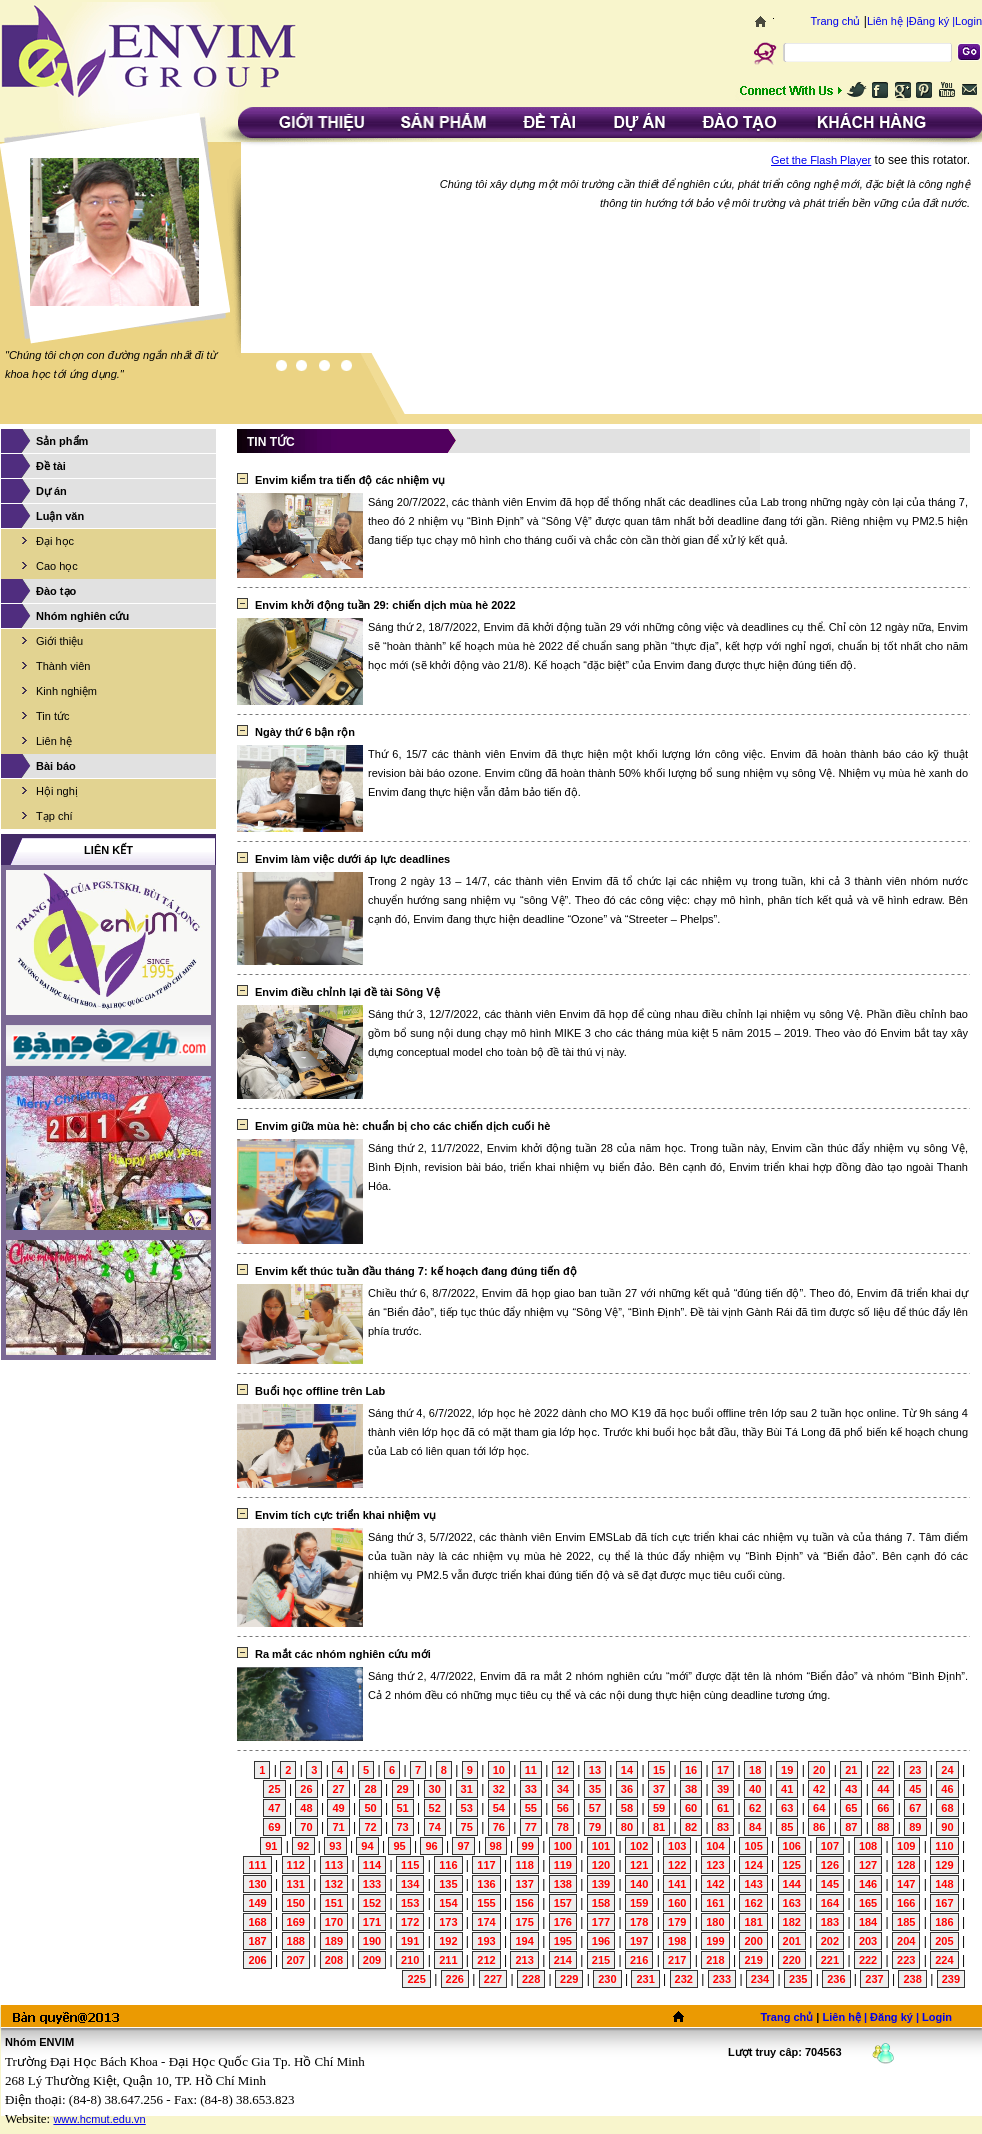 The height and width of the screenshot is (2134, 982). I want to click on Tạp chí, so click(54, 816).